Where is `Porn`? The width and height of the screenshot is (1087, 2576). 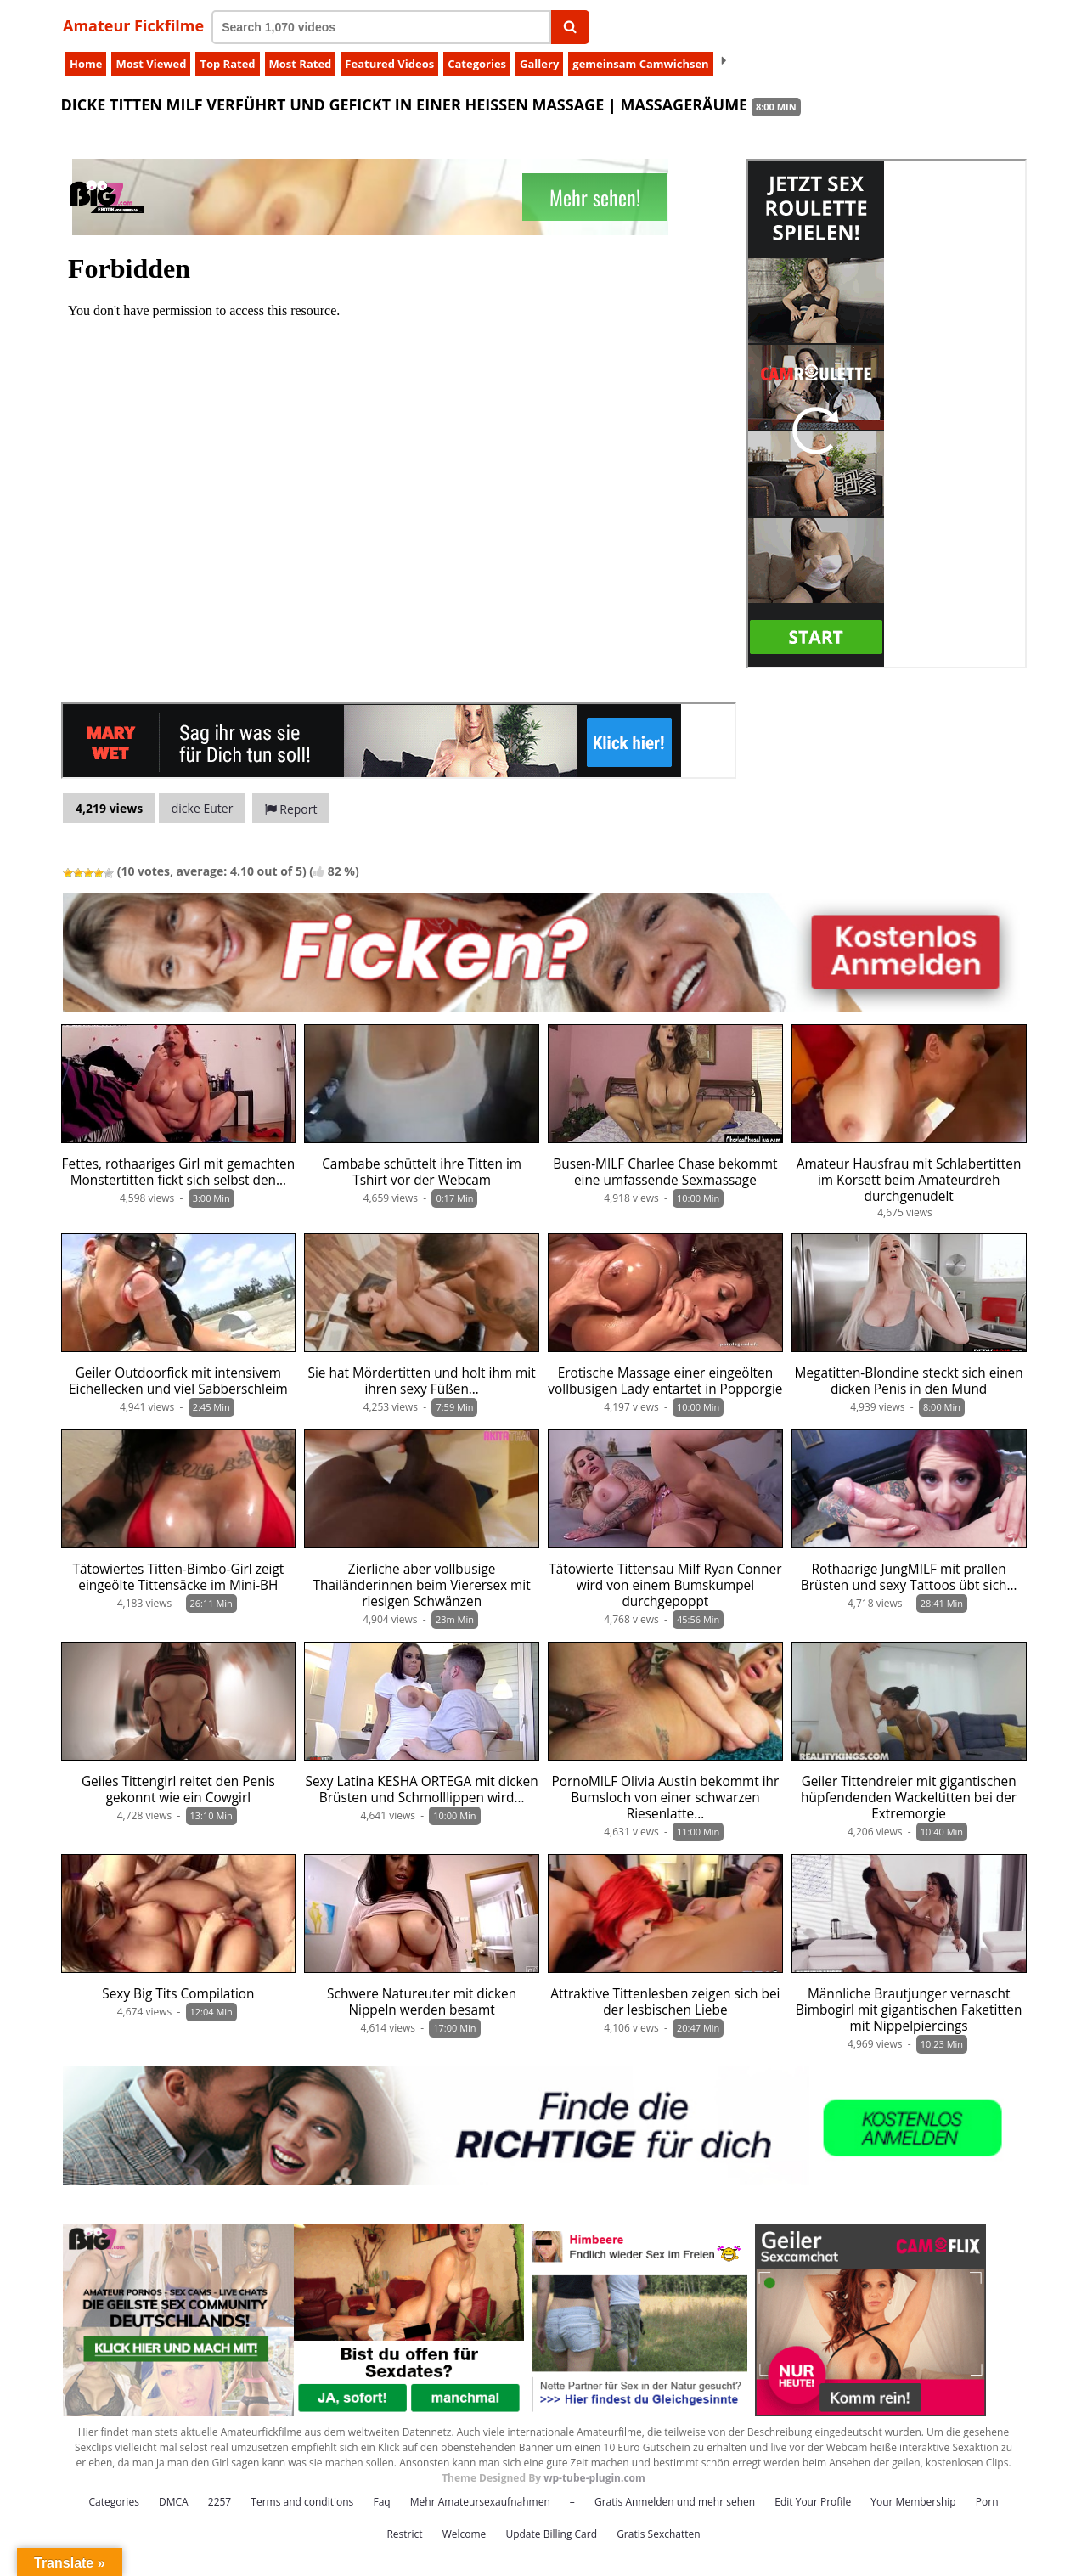 Porn is located at coordinates (987, 2501).